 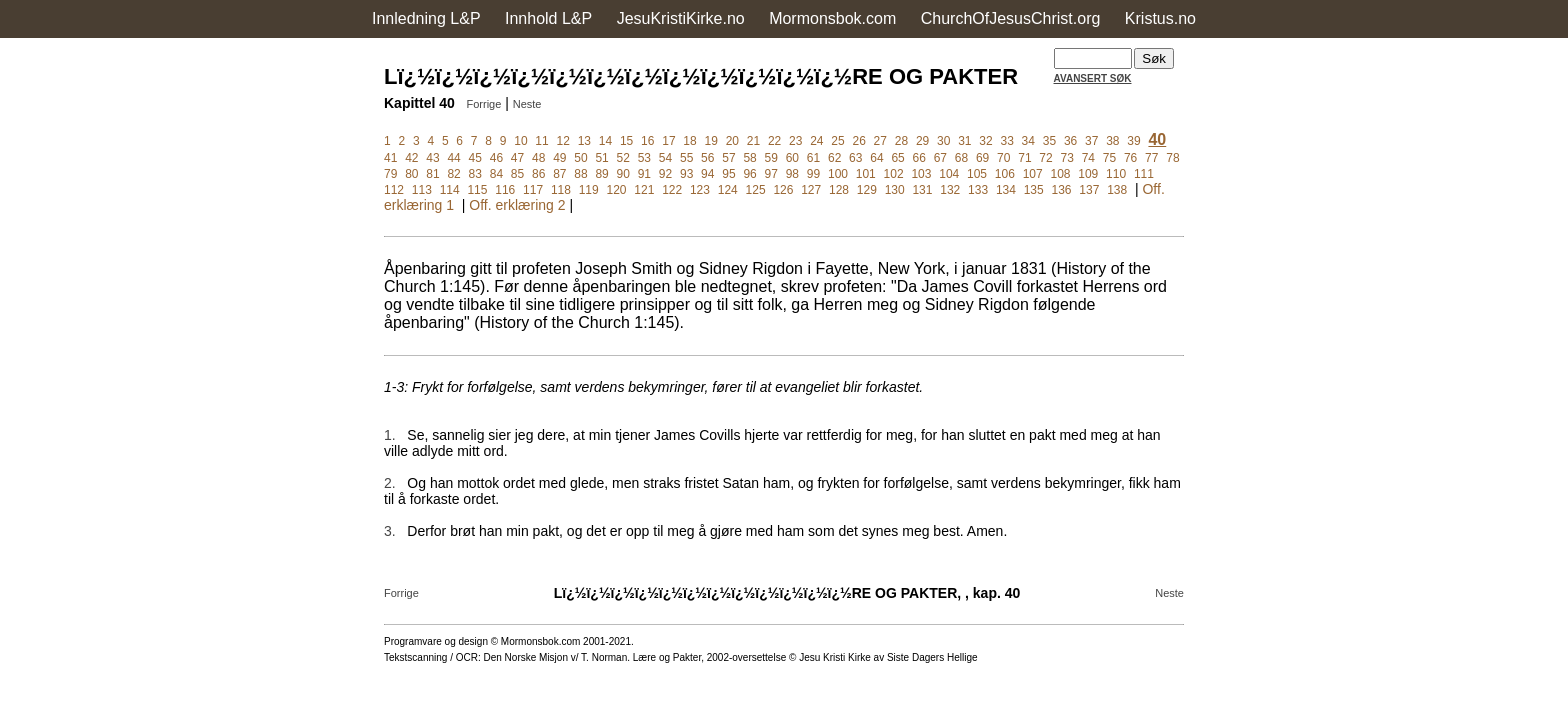 I want to click on 97, so click(x=771, y=174).